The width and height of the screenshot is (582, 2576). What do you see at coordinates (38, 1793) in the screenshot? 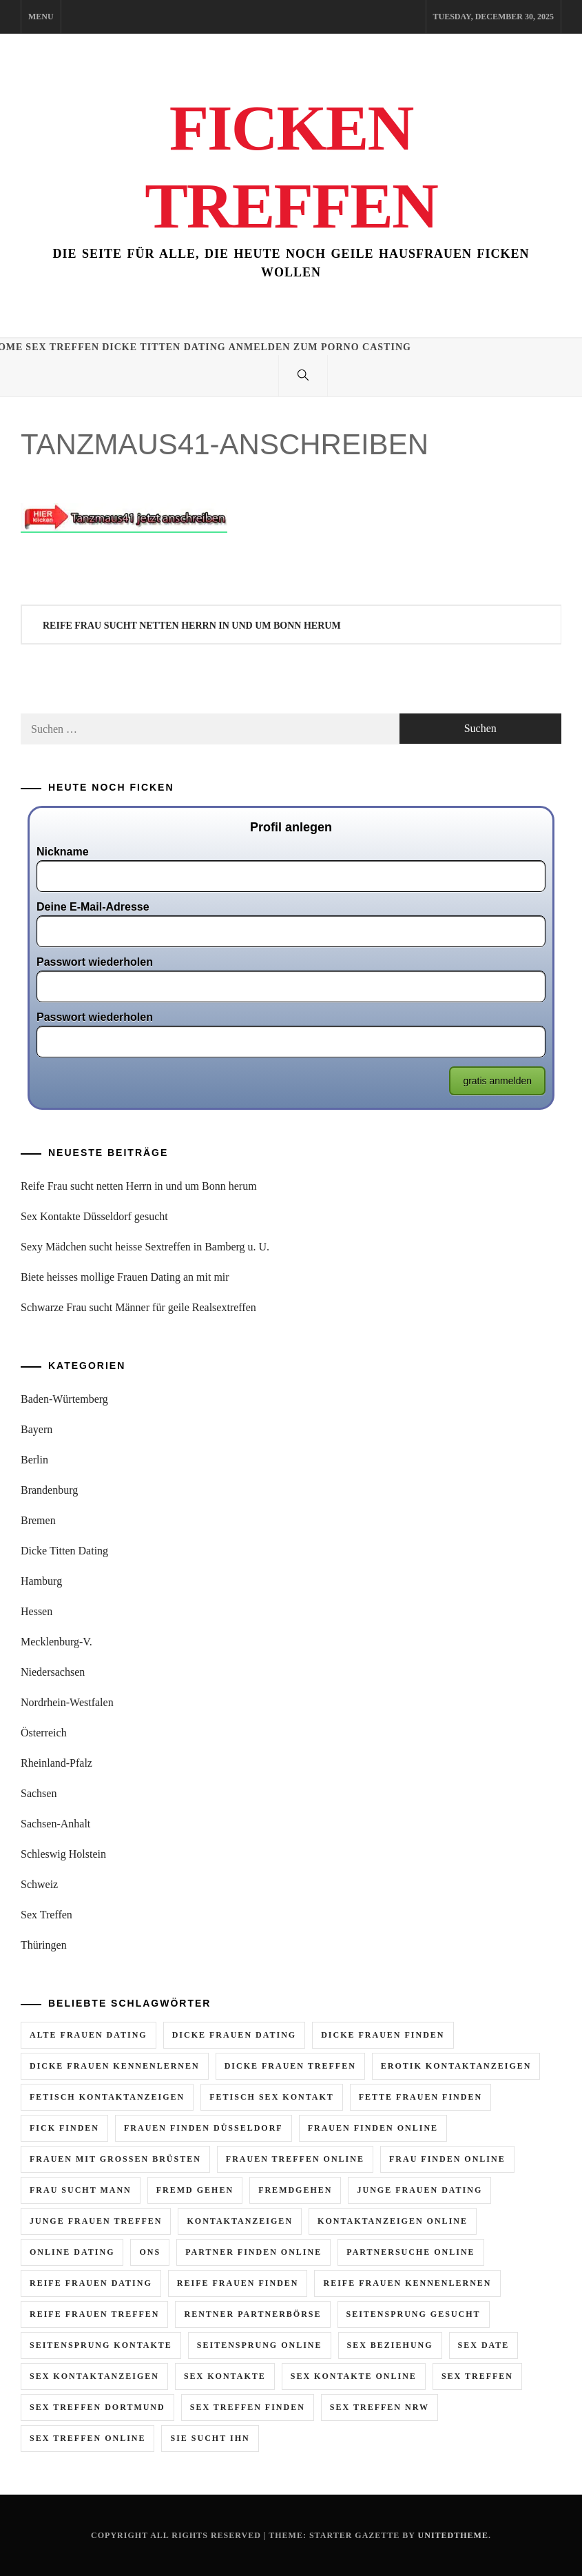
I see `Sachsen` at bounding box center [38, 1793].